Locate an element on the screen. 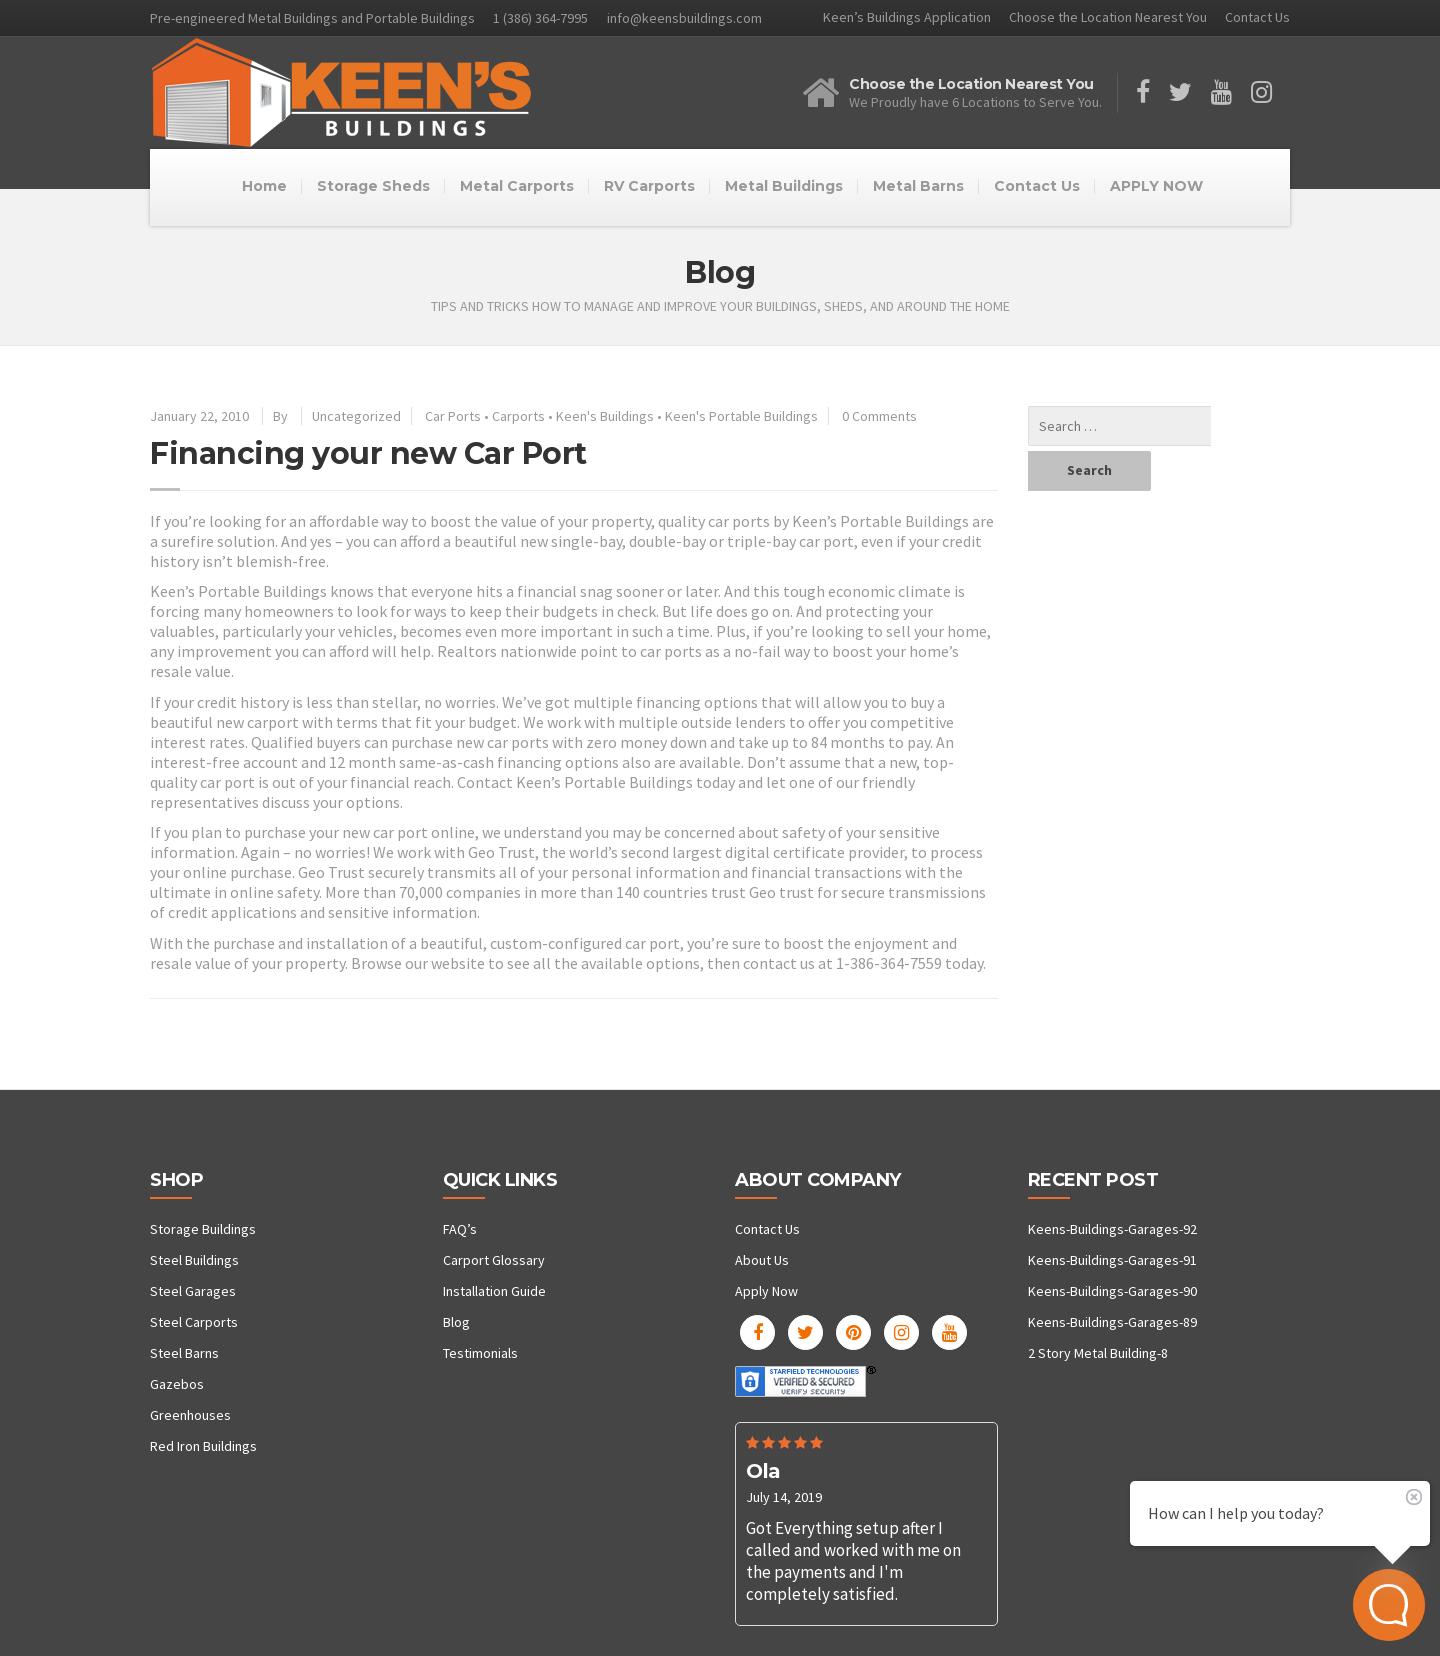 This screenshot has height=1656, width=1440. Blog is located at coordinates (456, 1322).